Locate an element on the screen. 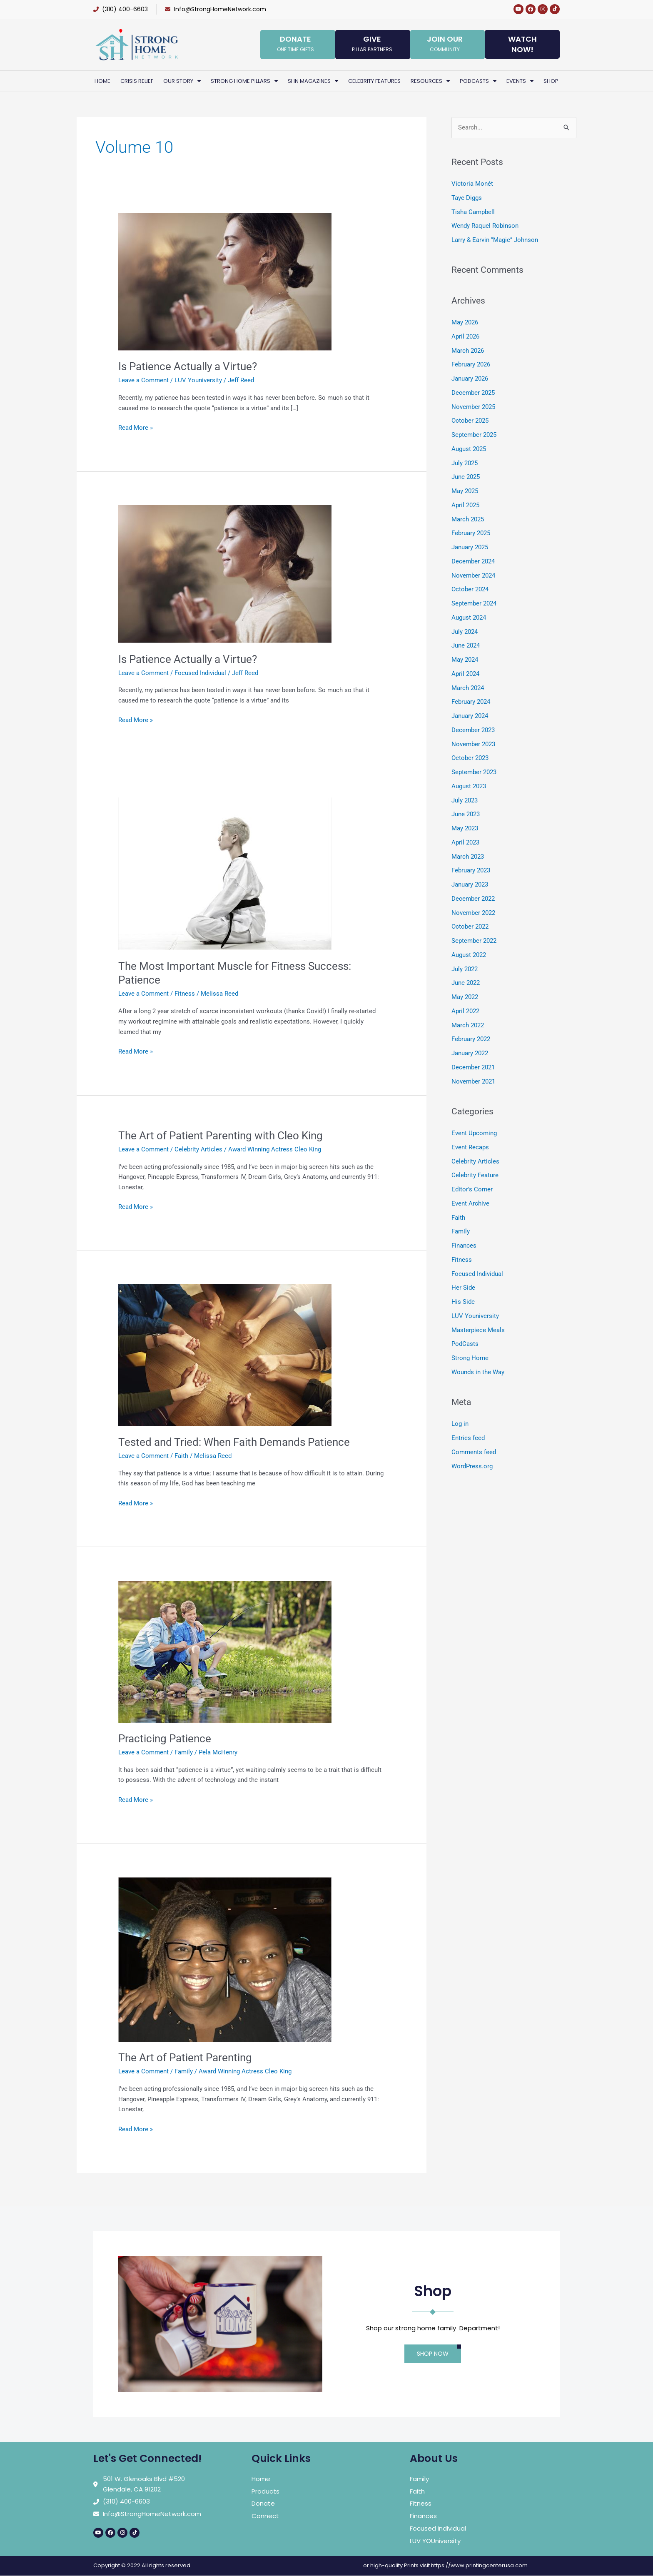 This screenshot has width=653, height=2576. Events [button] is located at coordinates (519, 81).